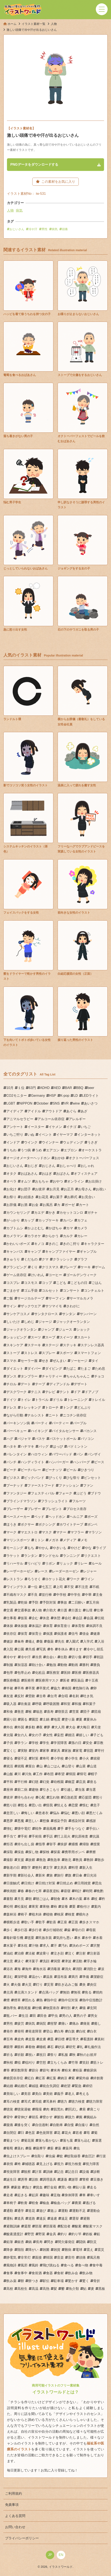  Describe the element at coordinates (20, 1961) in the screenshot. I see `泳ぐ` at that location.